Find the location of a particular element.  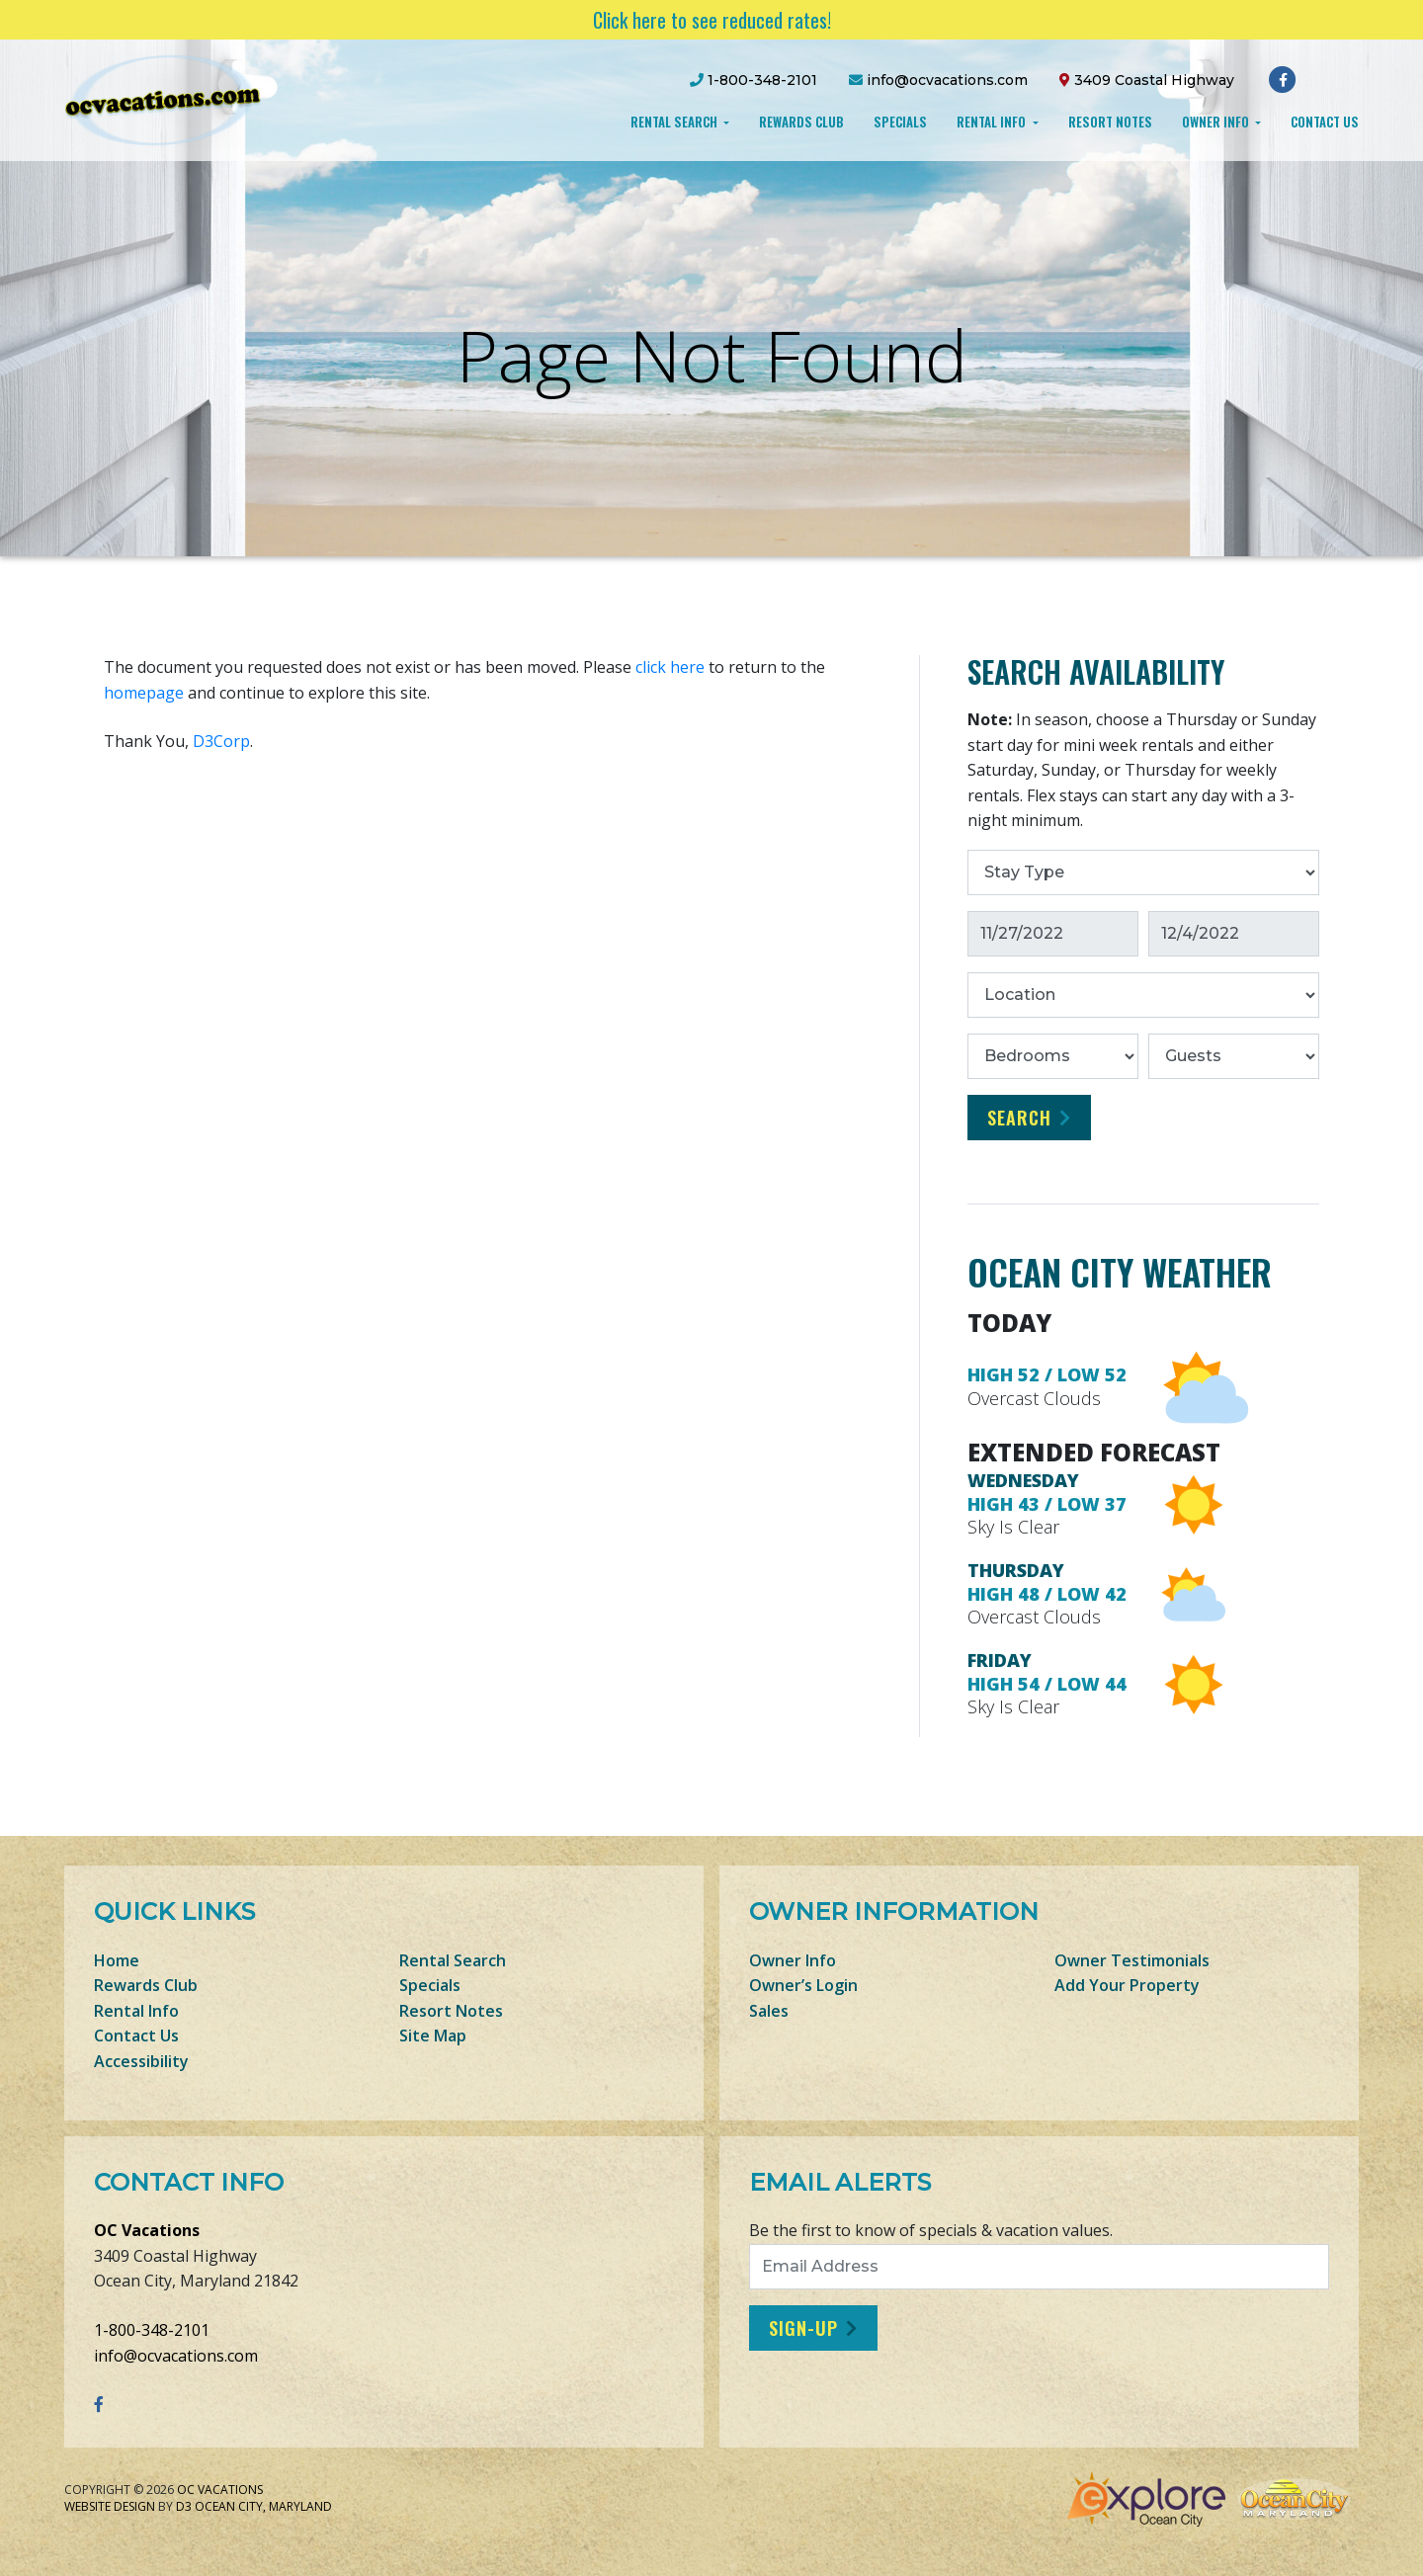

Click here to see reduced rates! is located at coordinates (712, 20).